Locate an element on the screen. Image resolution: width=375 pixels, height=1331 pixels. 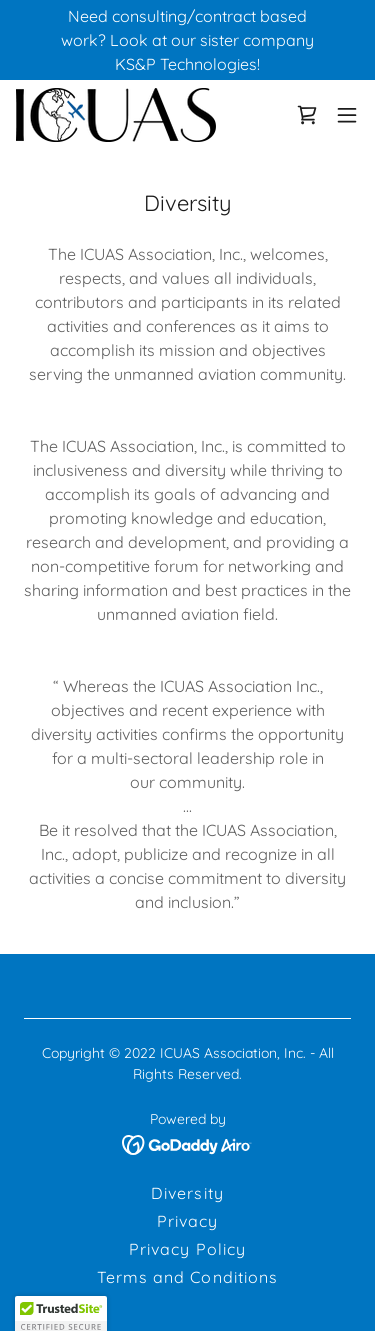
Diversity [link] is located at coordinates (187, 1193).